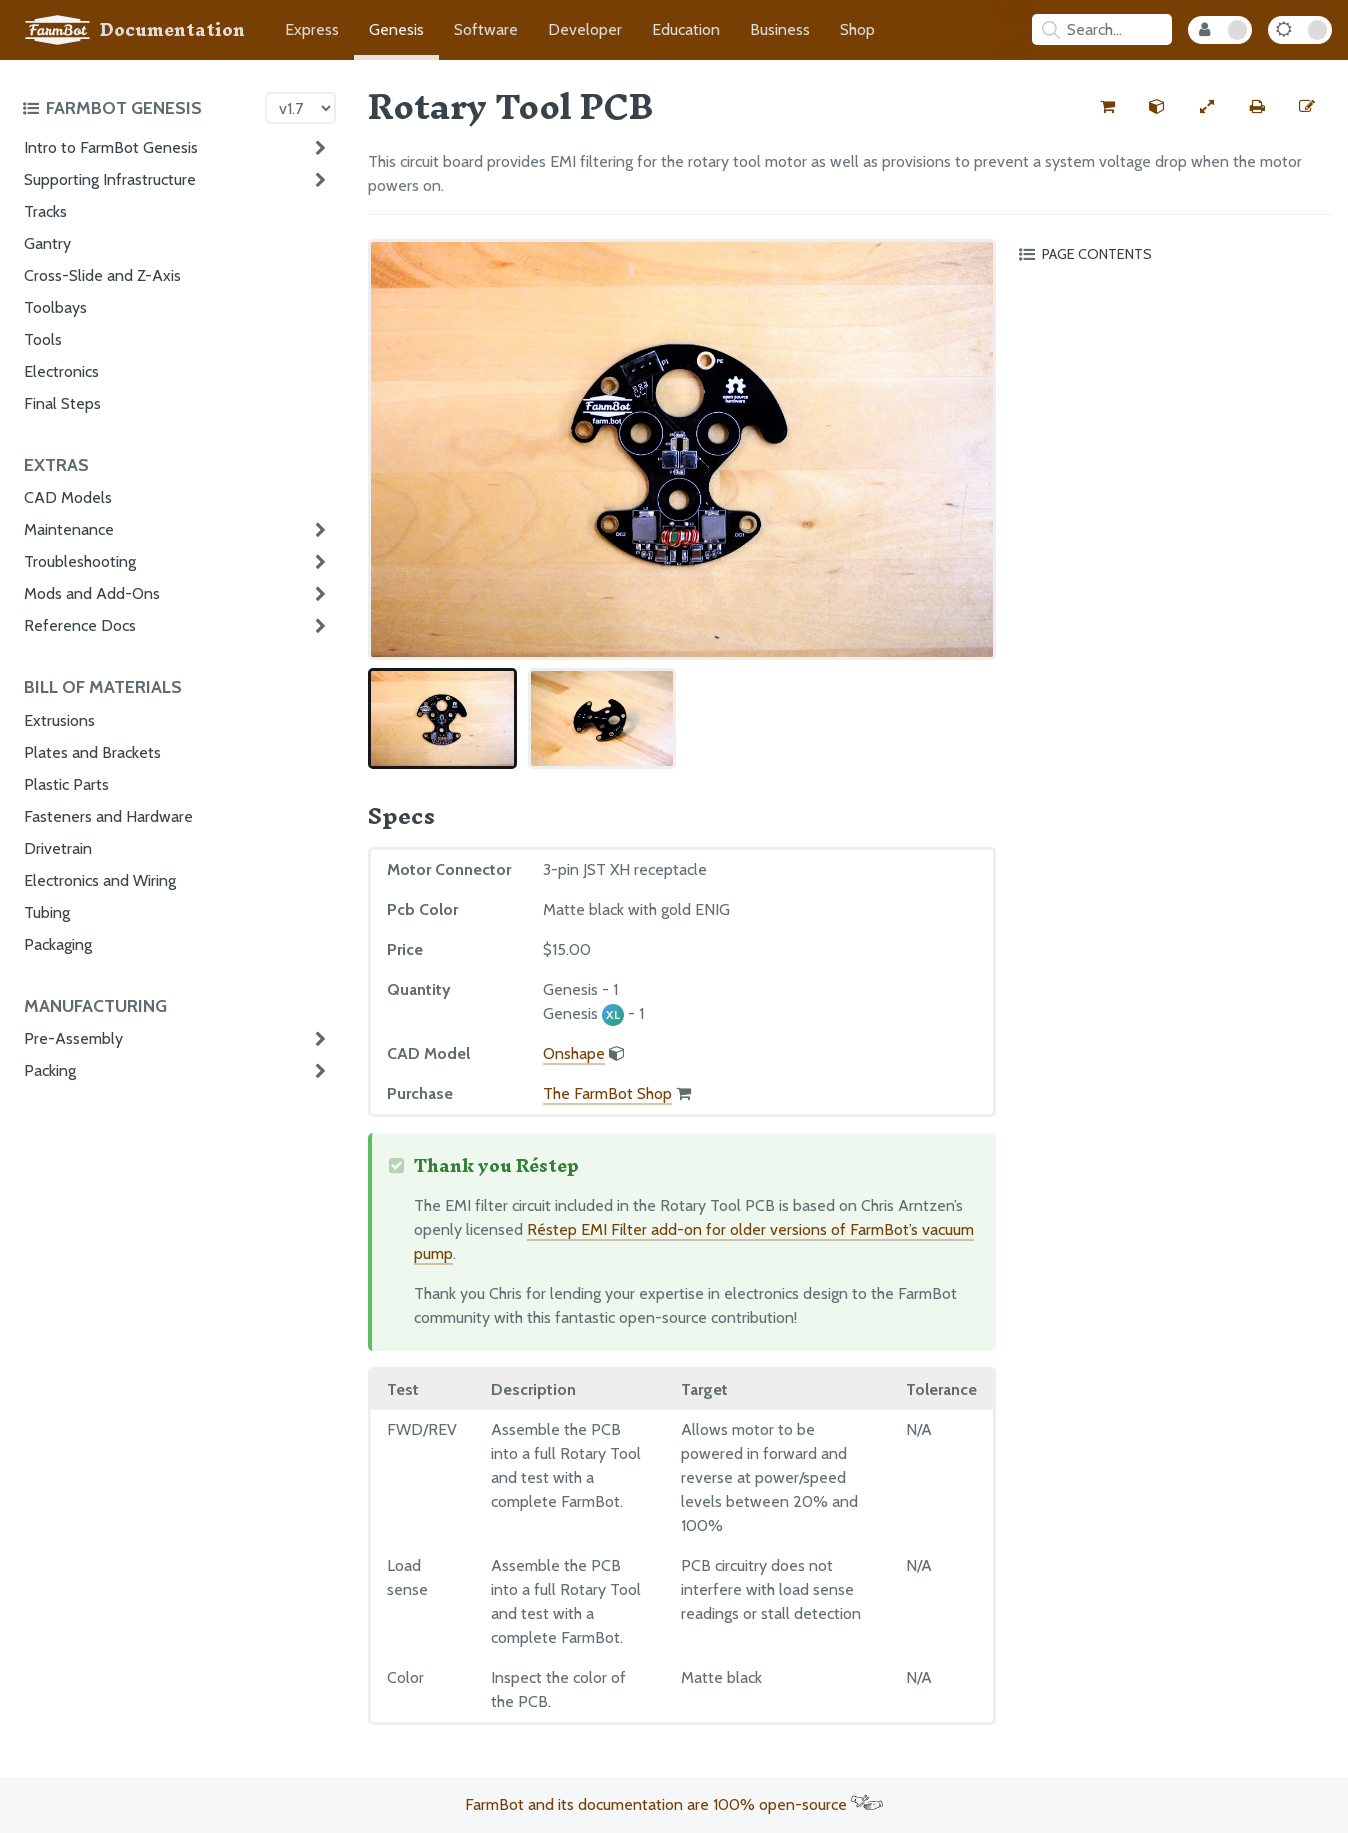  I want to click on Software, so click(486, 29).